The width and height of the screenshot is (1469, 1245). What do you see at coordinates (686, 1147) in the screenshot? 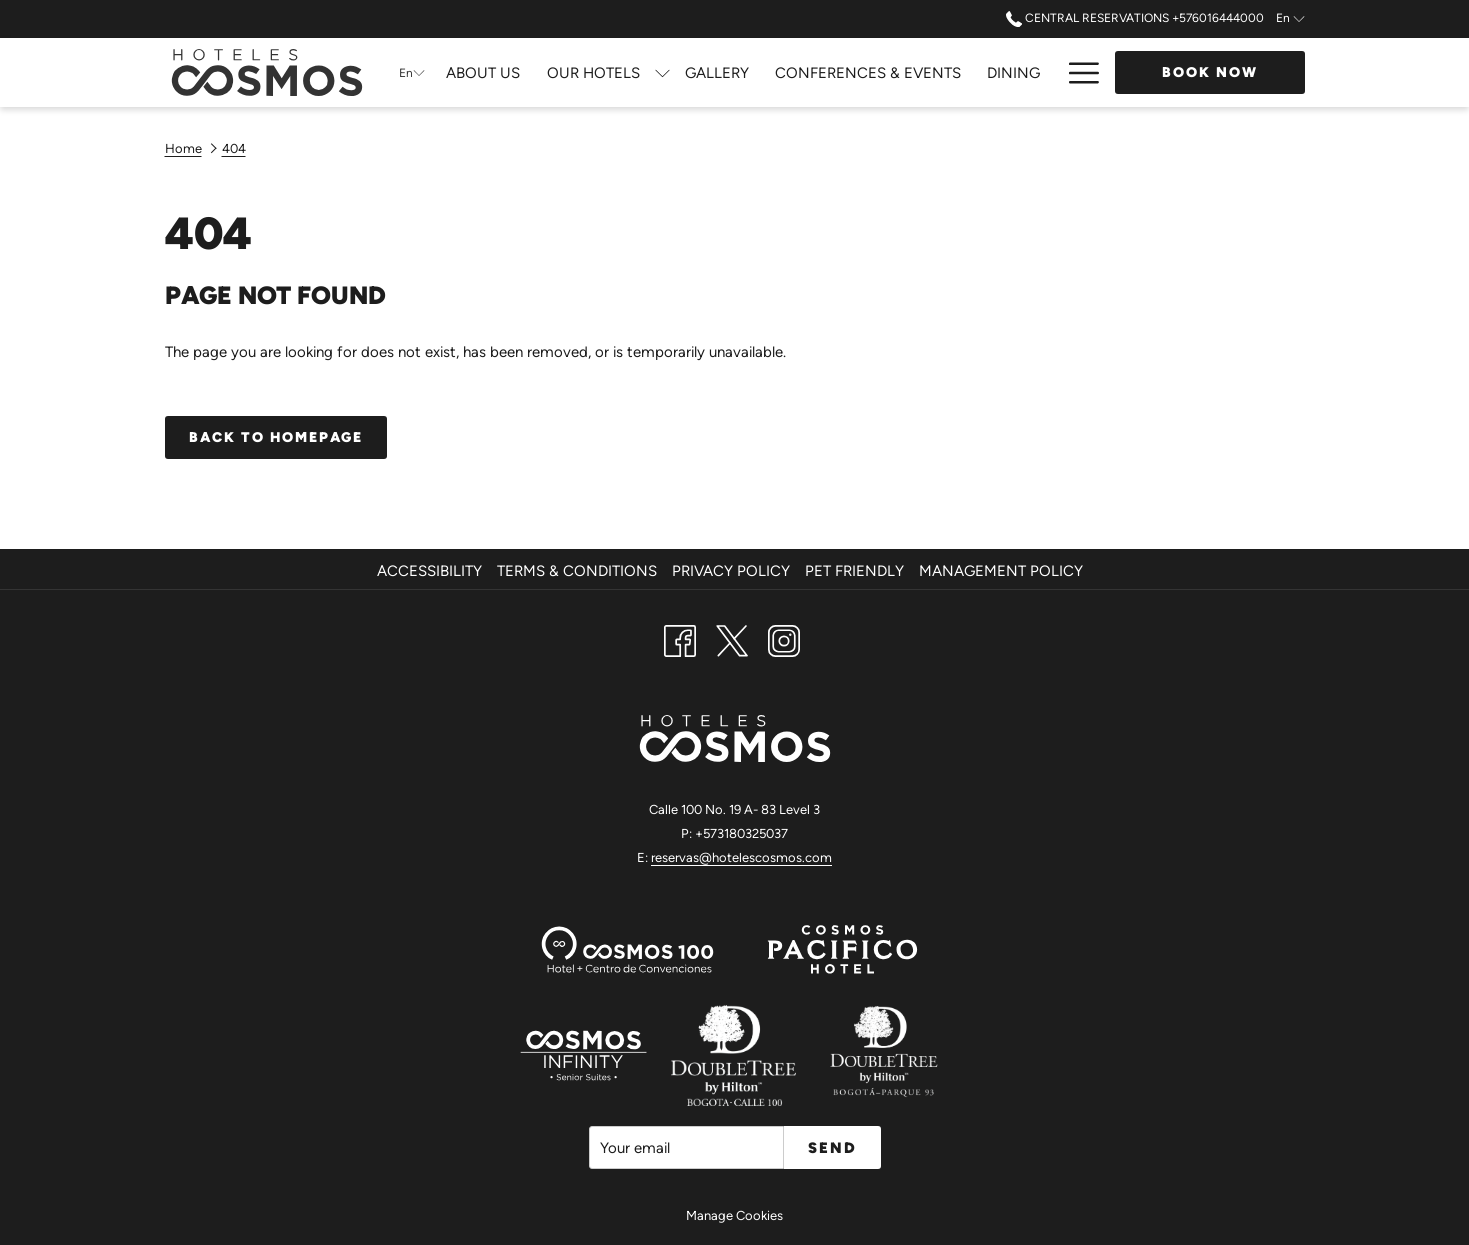
I see `[Add your email to subscribe]` at bounding box center [686, 1147].